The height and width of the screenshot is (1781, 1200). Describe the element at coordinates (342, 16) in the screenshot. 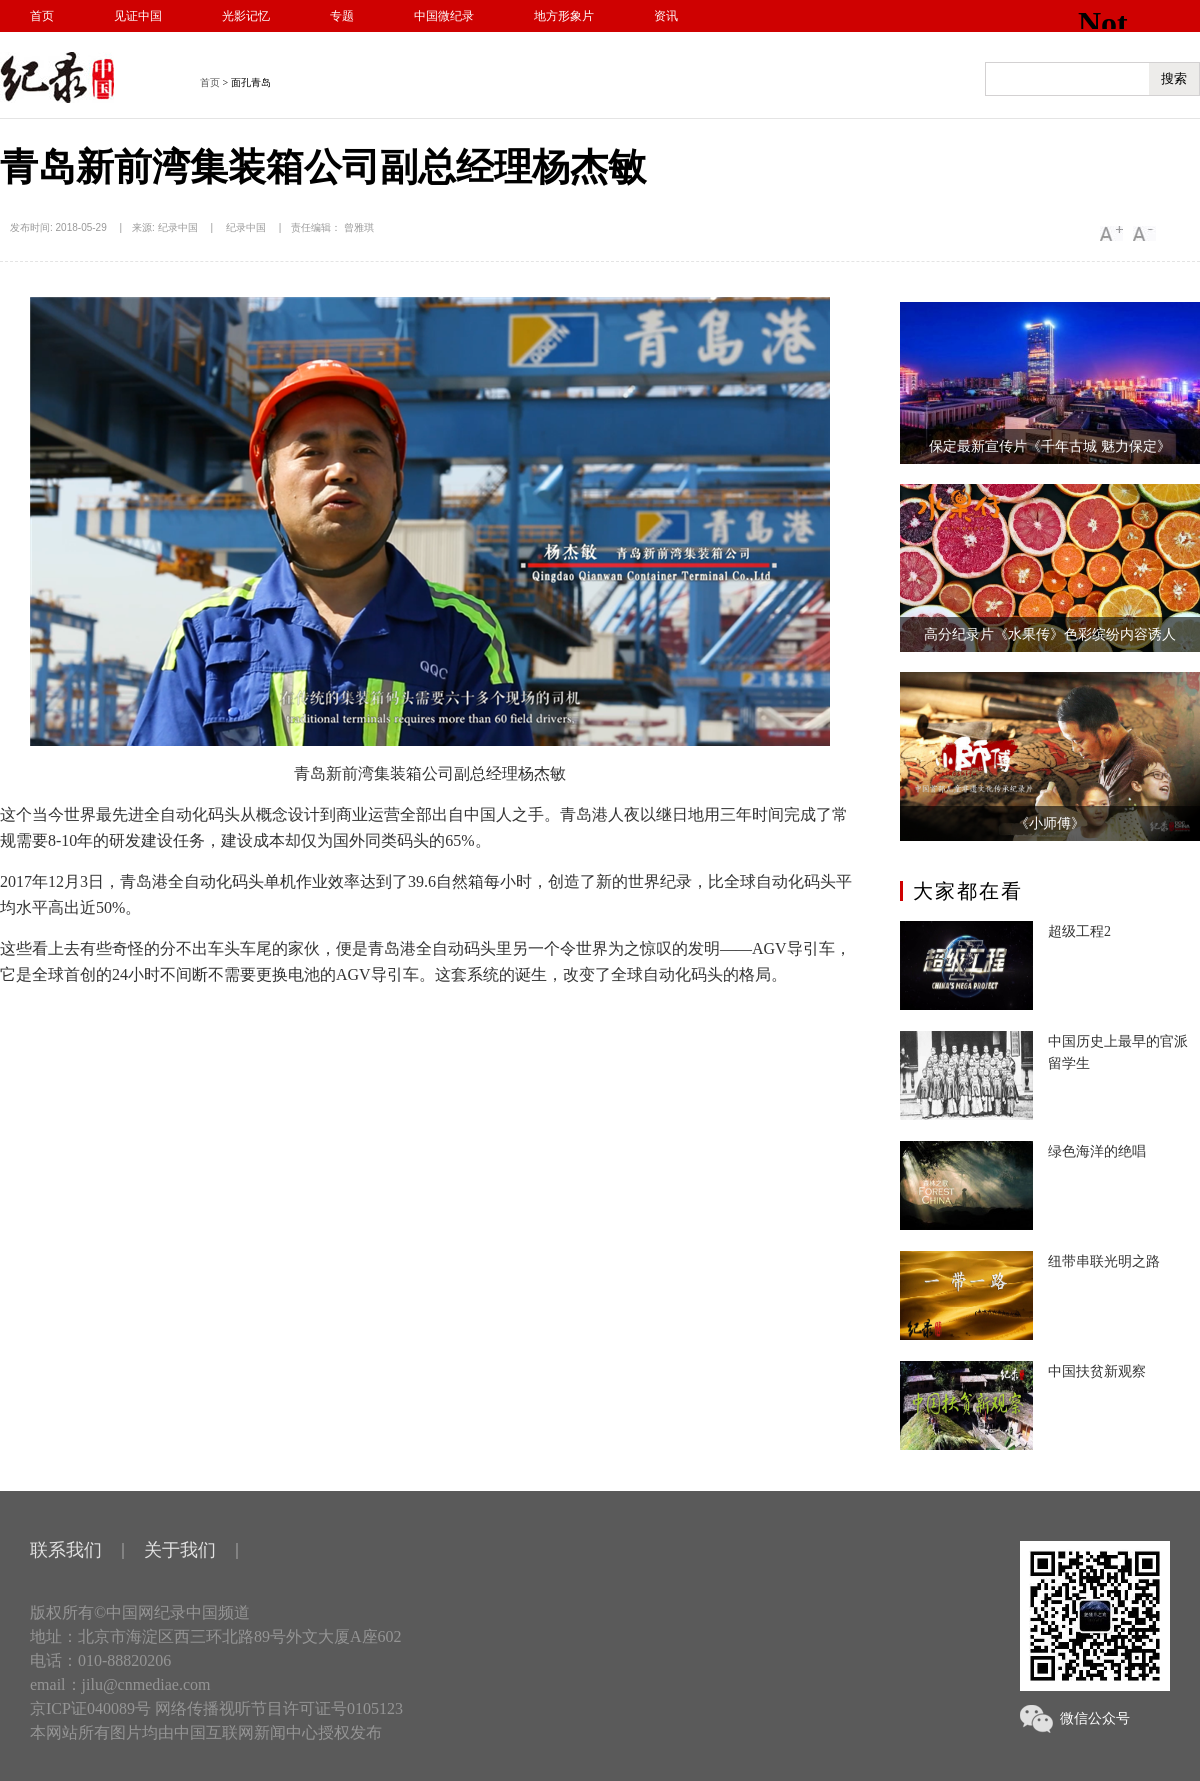

I see `专题` at that location.